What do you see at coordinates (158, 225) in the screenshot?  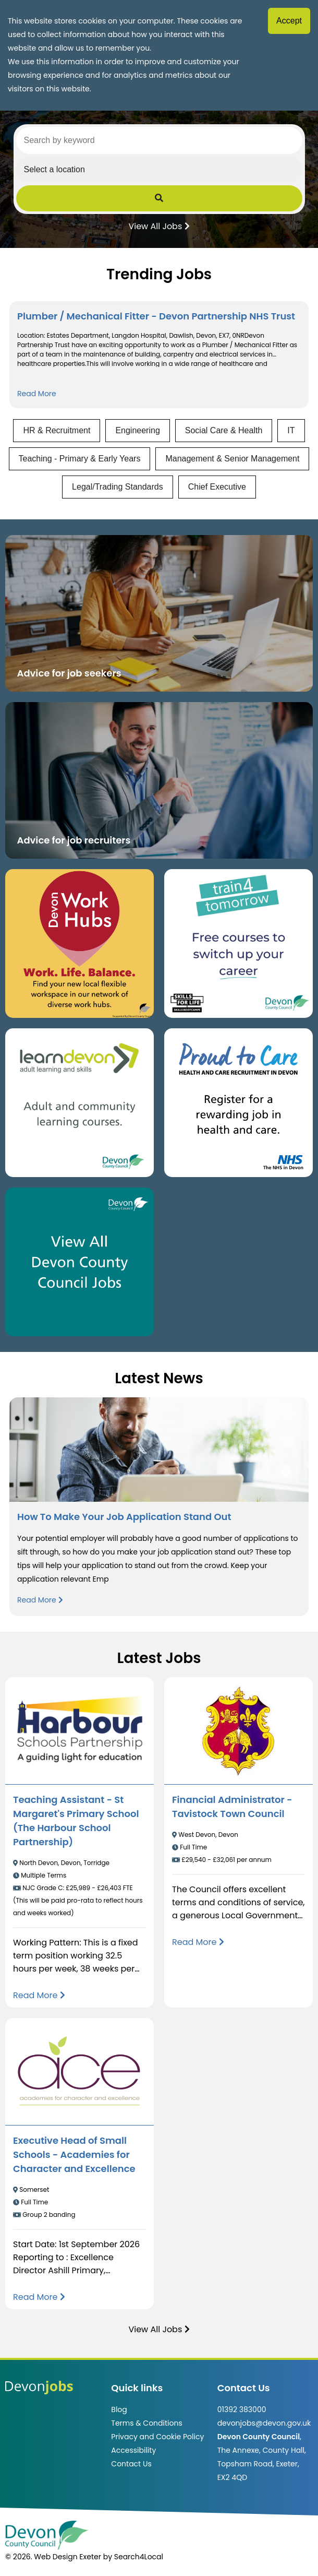 I see `View All Jobs` at bounding box center [158, 225].